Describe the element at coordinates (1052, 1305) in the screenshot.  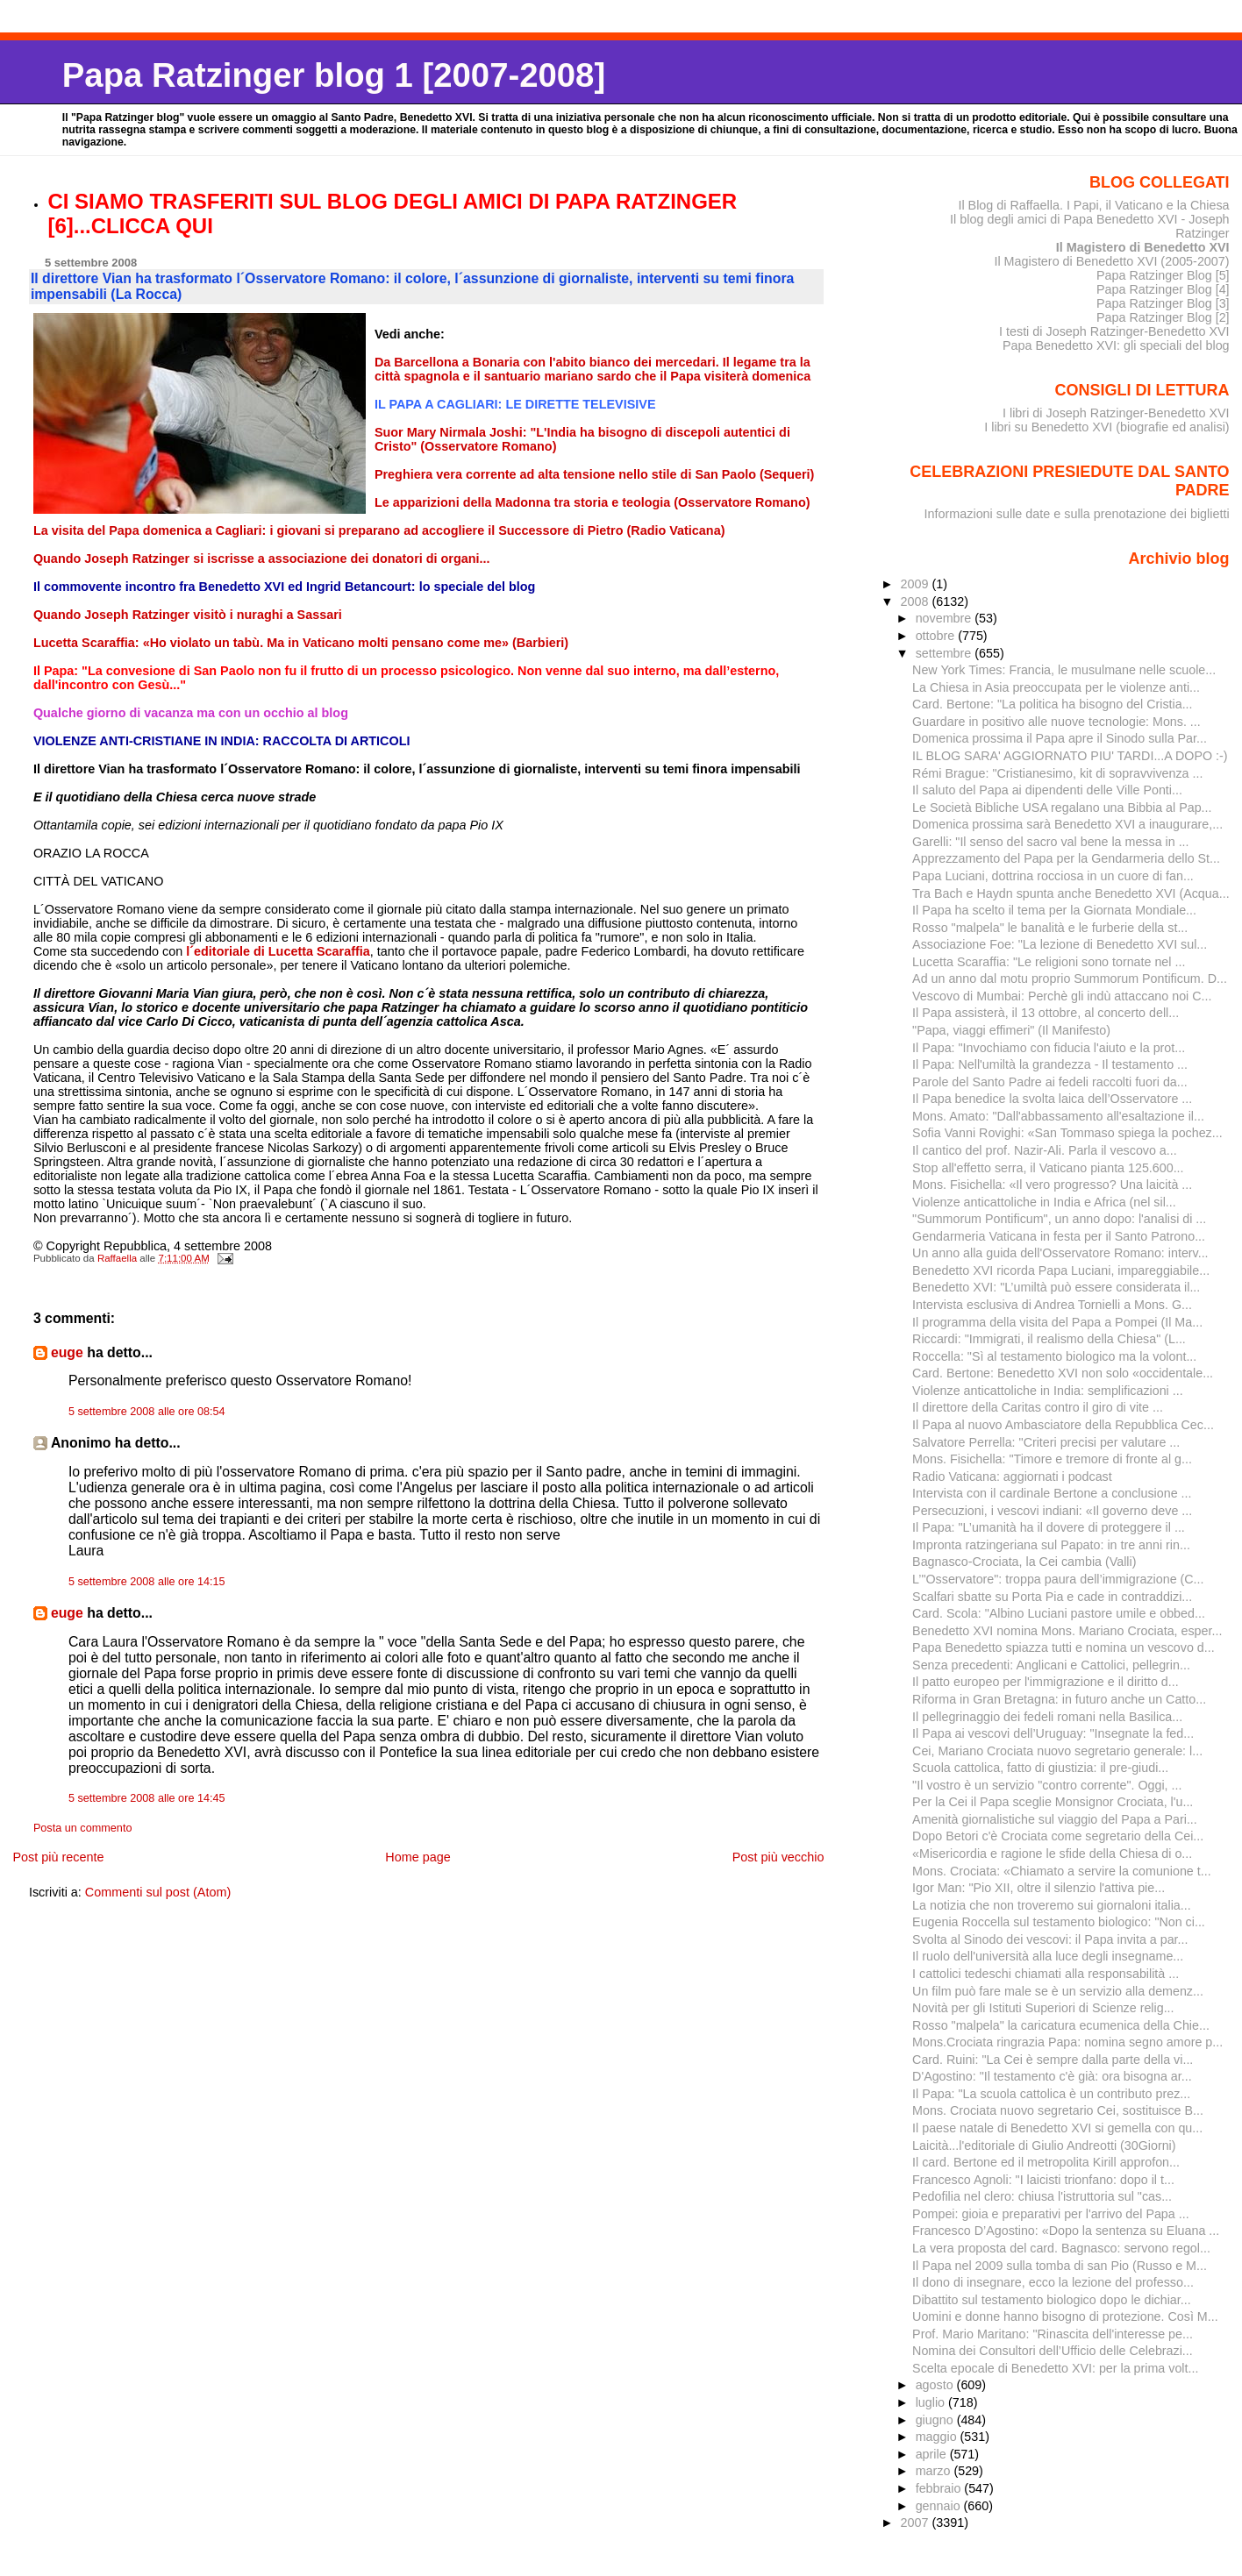
I see `Intervista esclusiva di Andrea Tornielli a Mons. G...` at that location.